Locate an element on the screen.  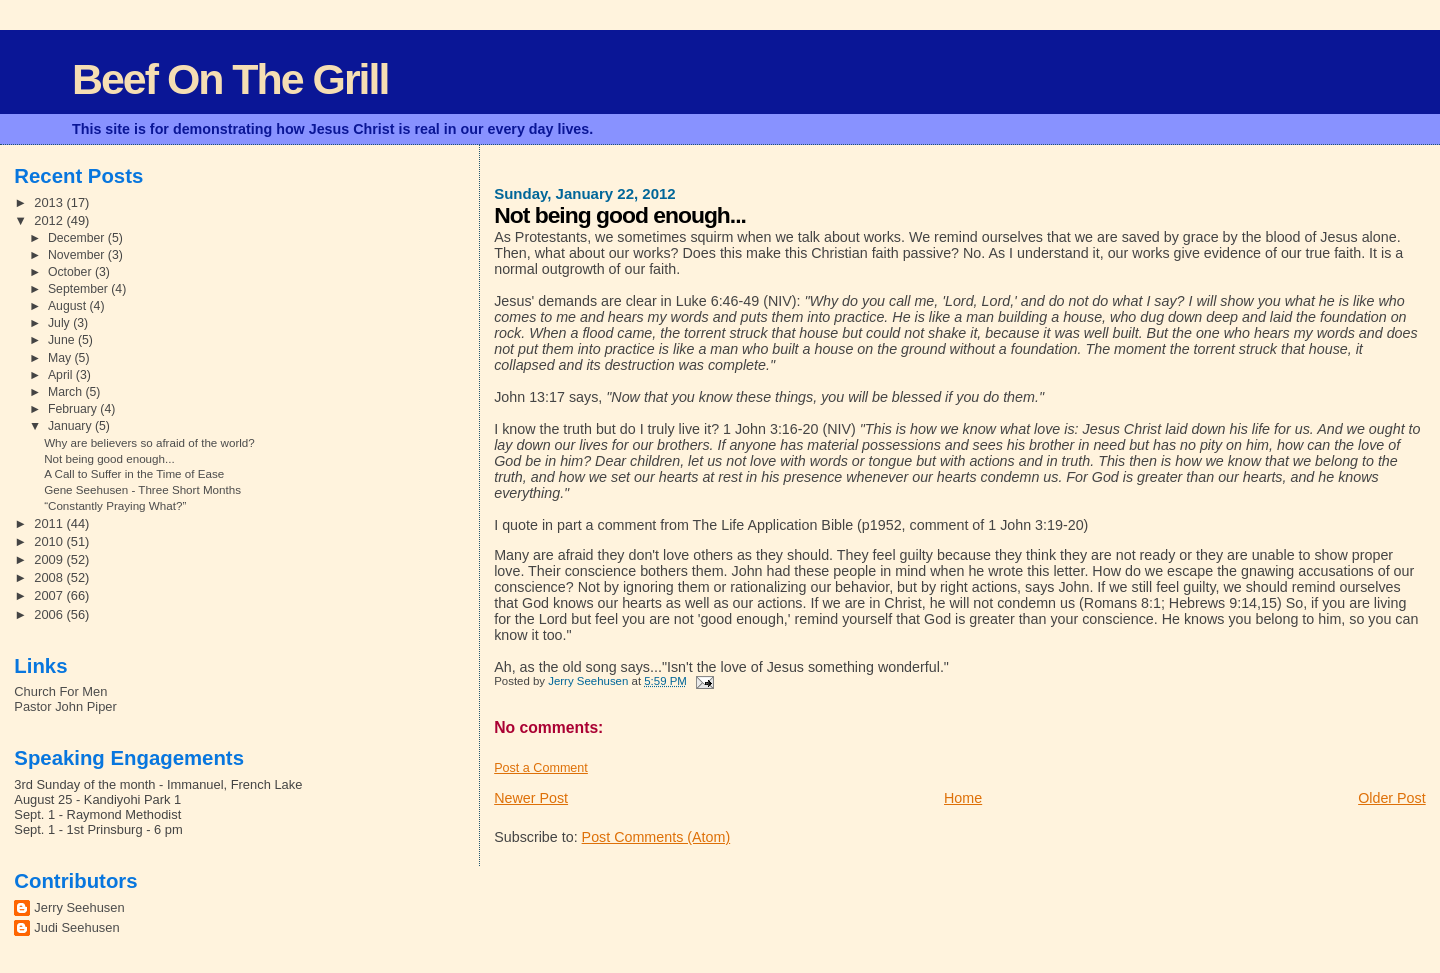
2009 is located at coordinates (50, 559).